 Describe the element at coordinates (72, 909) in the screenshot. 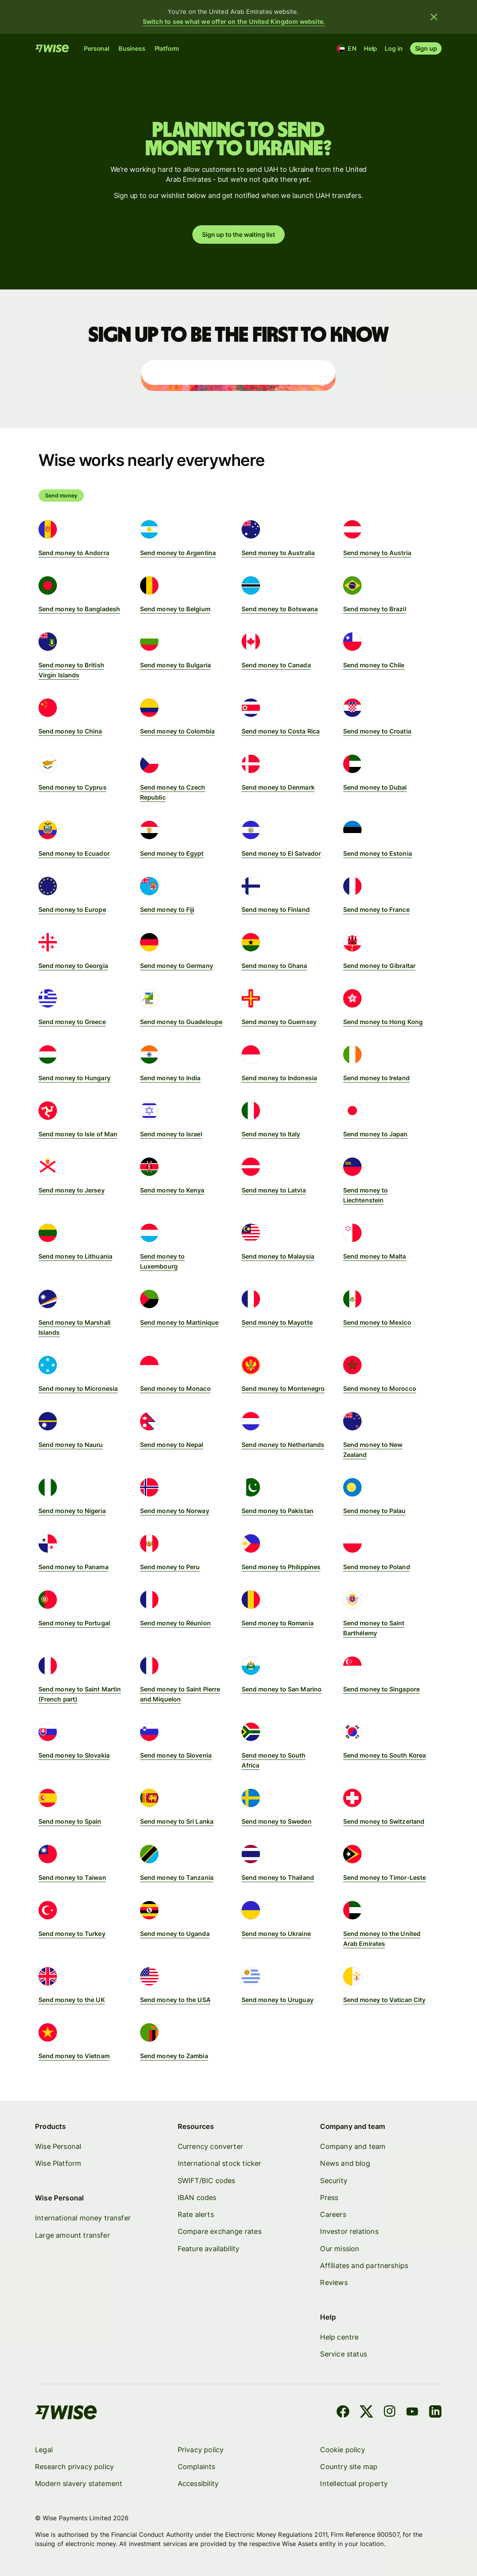

I see `Send money to Europe` at that location.